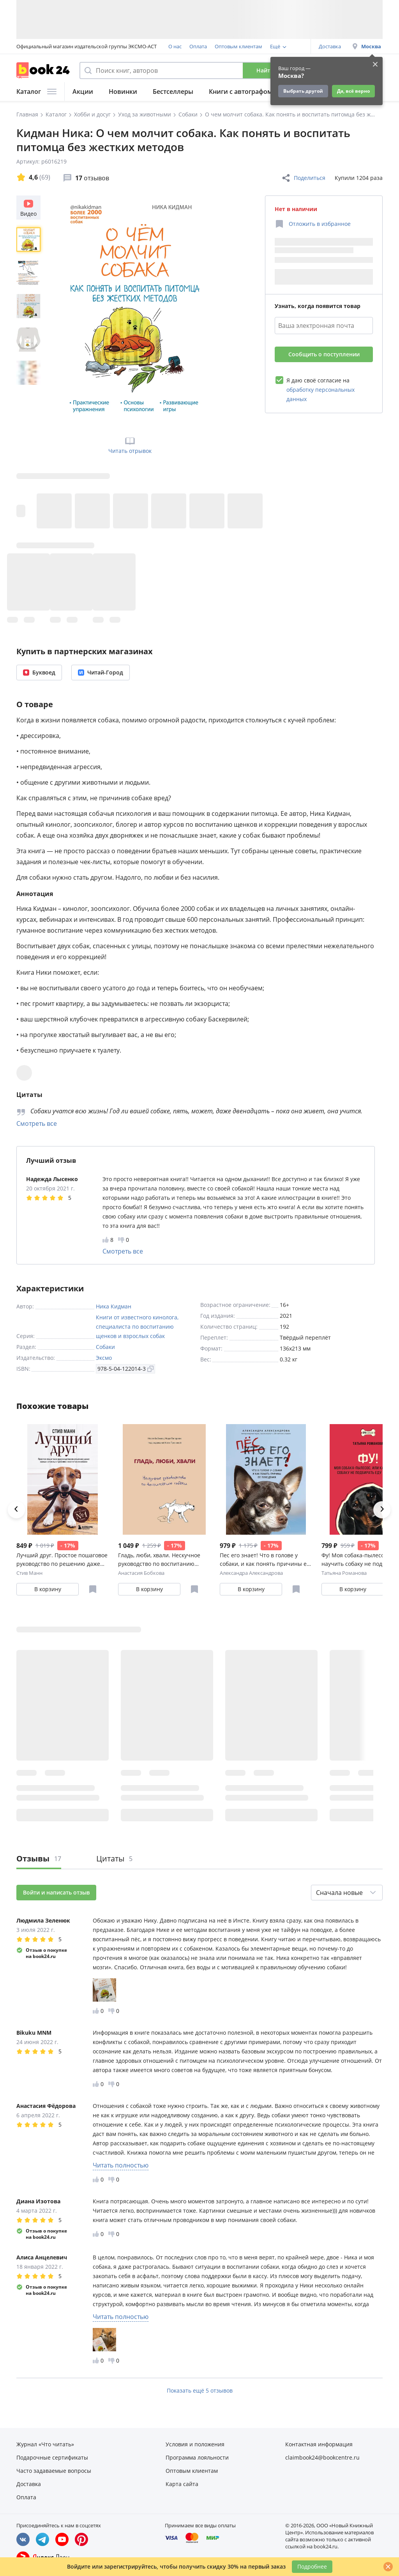 The width and height of the screenshot is (399, 2576). I want to click on Стив Манн, so click(29, 1572).